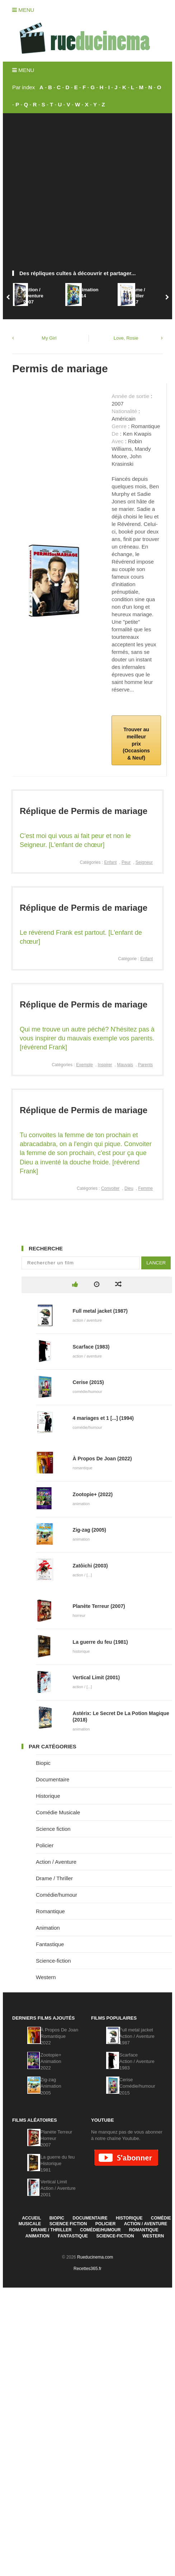  What do you see at coordinates (156, 1262) in the screenshot?
I see `Lancer` at bounding box center [156, 1262].